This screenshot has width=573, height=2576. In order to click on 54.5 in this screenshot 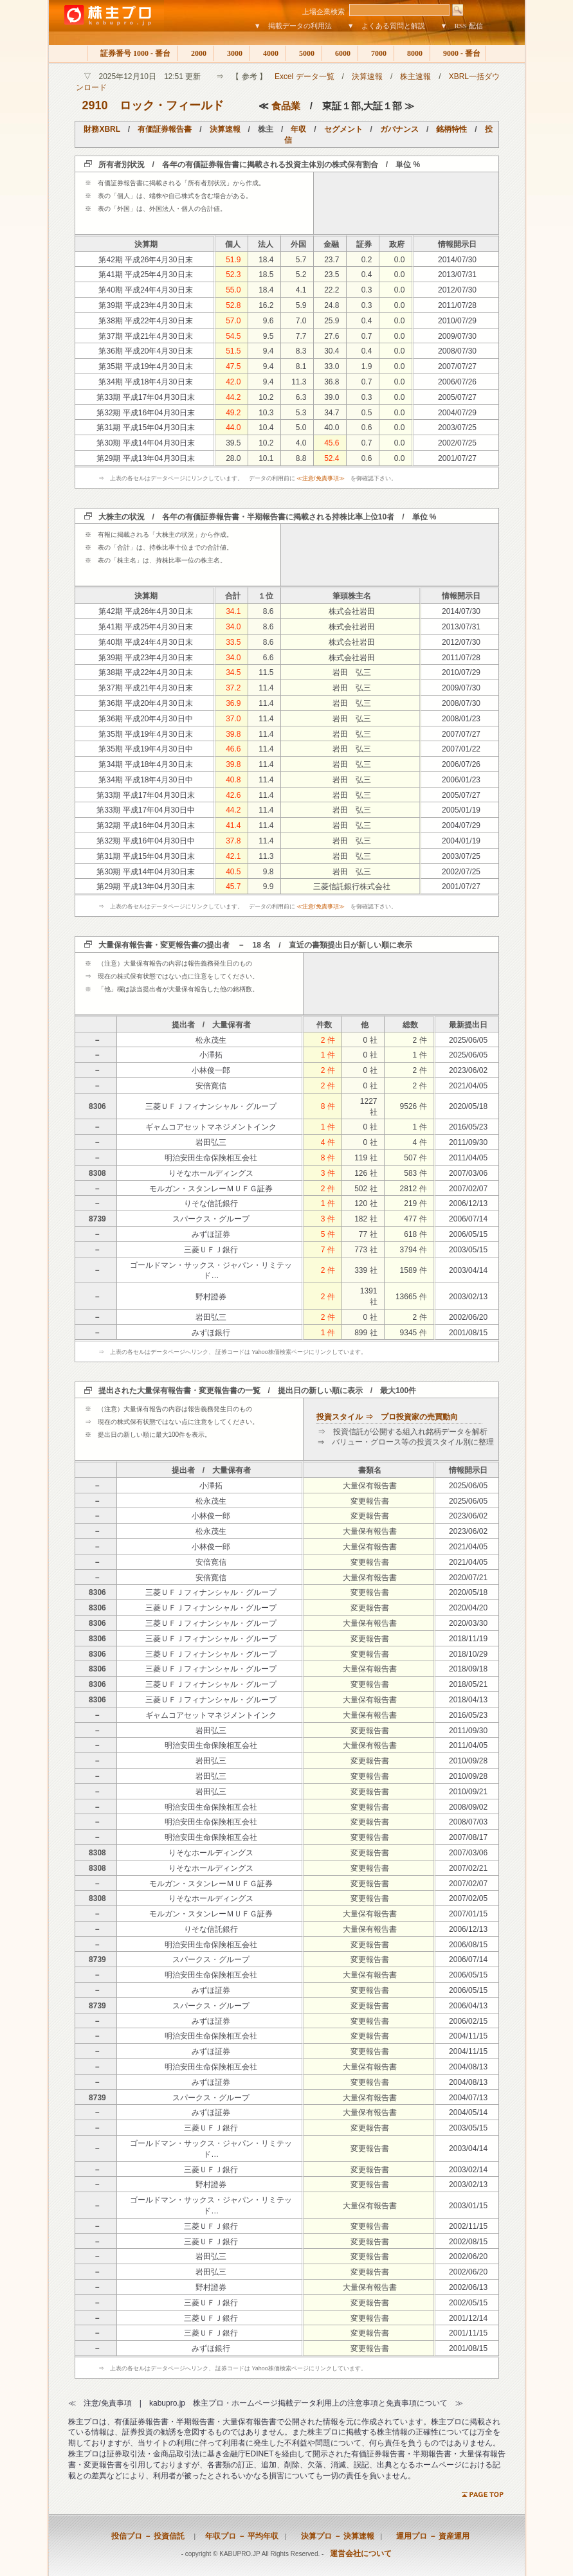, I will do `click(233, 336)`.